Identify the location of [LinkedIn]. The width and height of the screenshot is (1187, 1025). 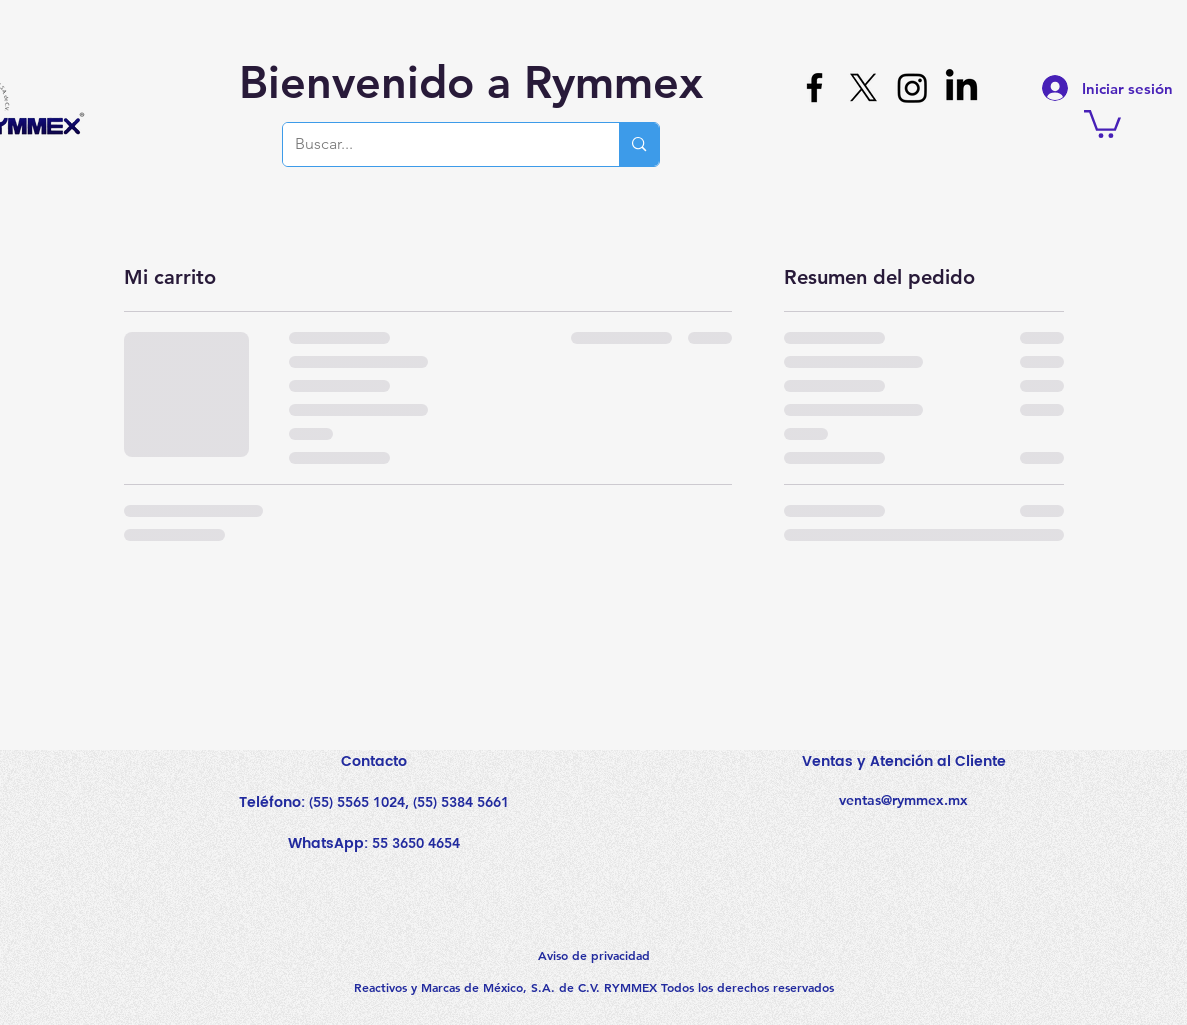
(961, 87).